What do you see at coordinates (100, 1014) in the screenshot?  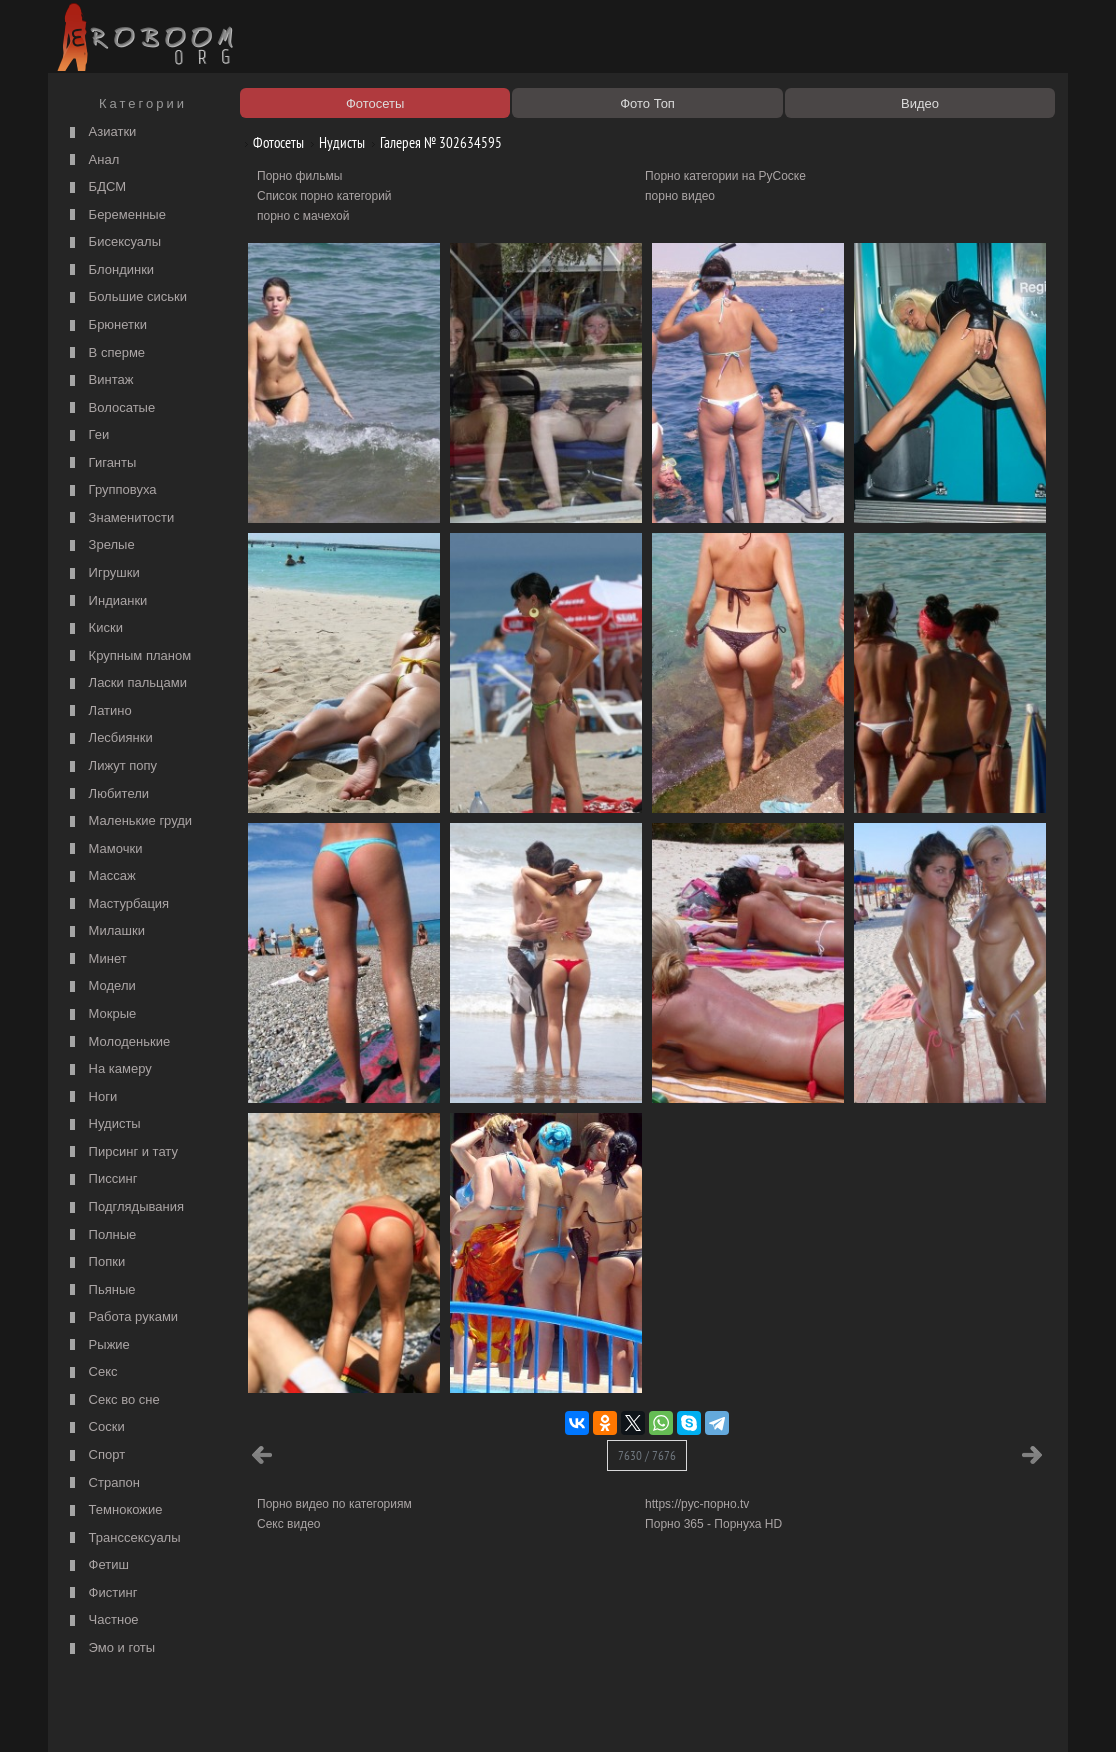 I see `Мокрые` at bounding box center [100, 1014].